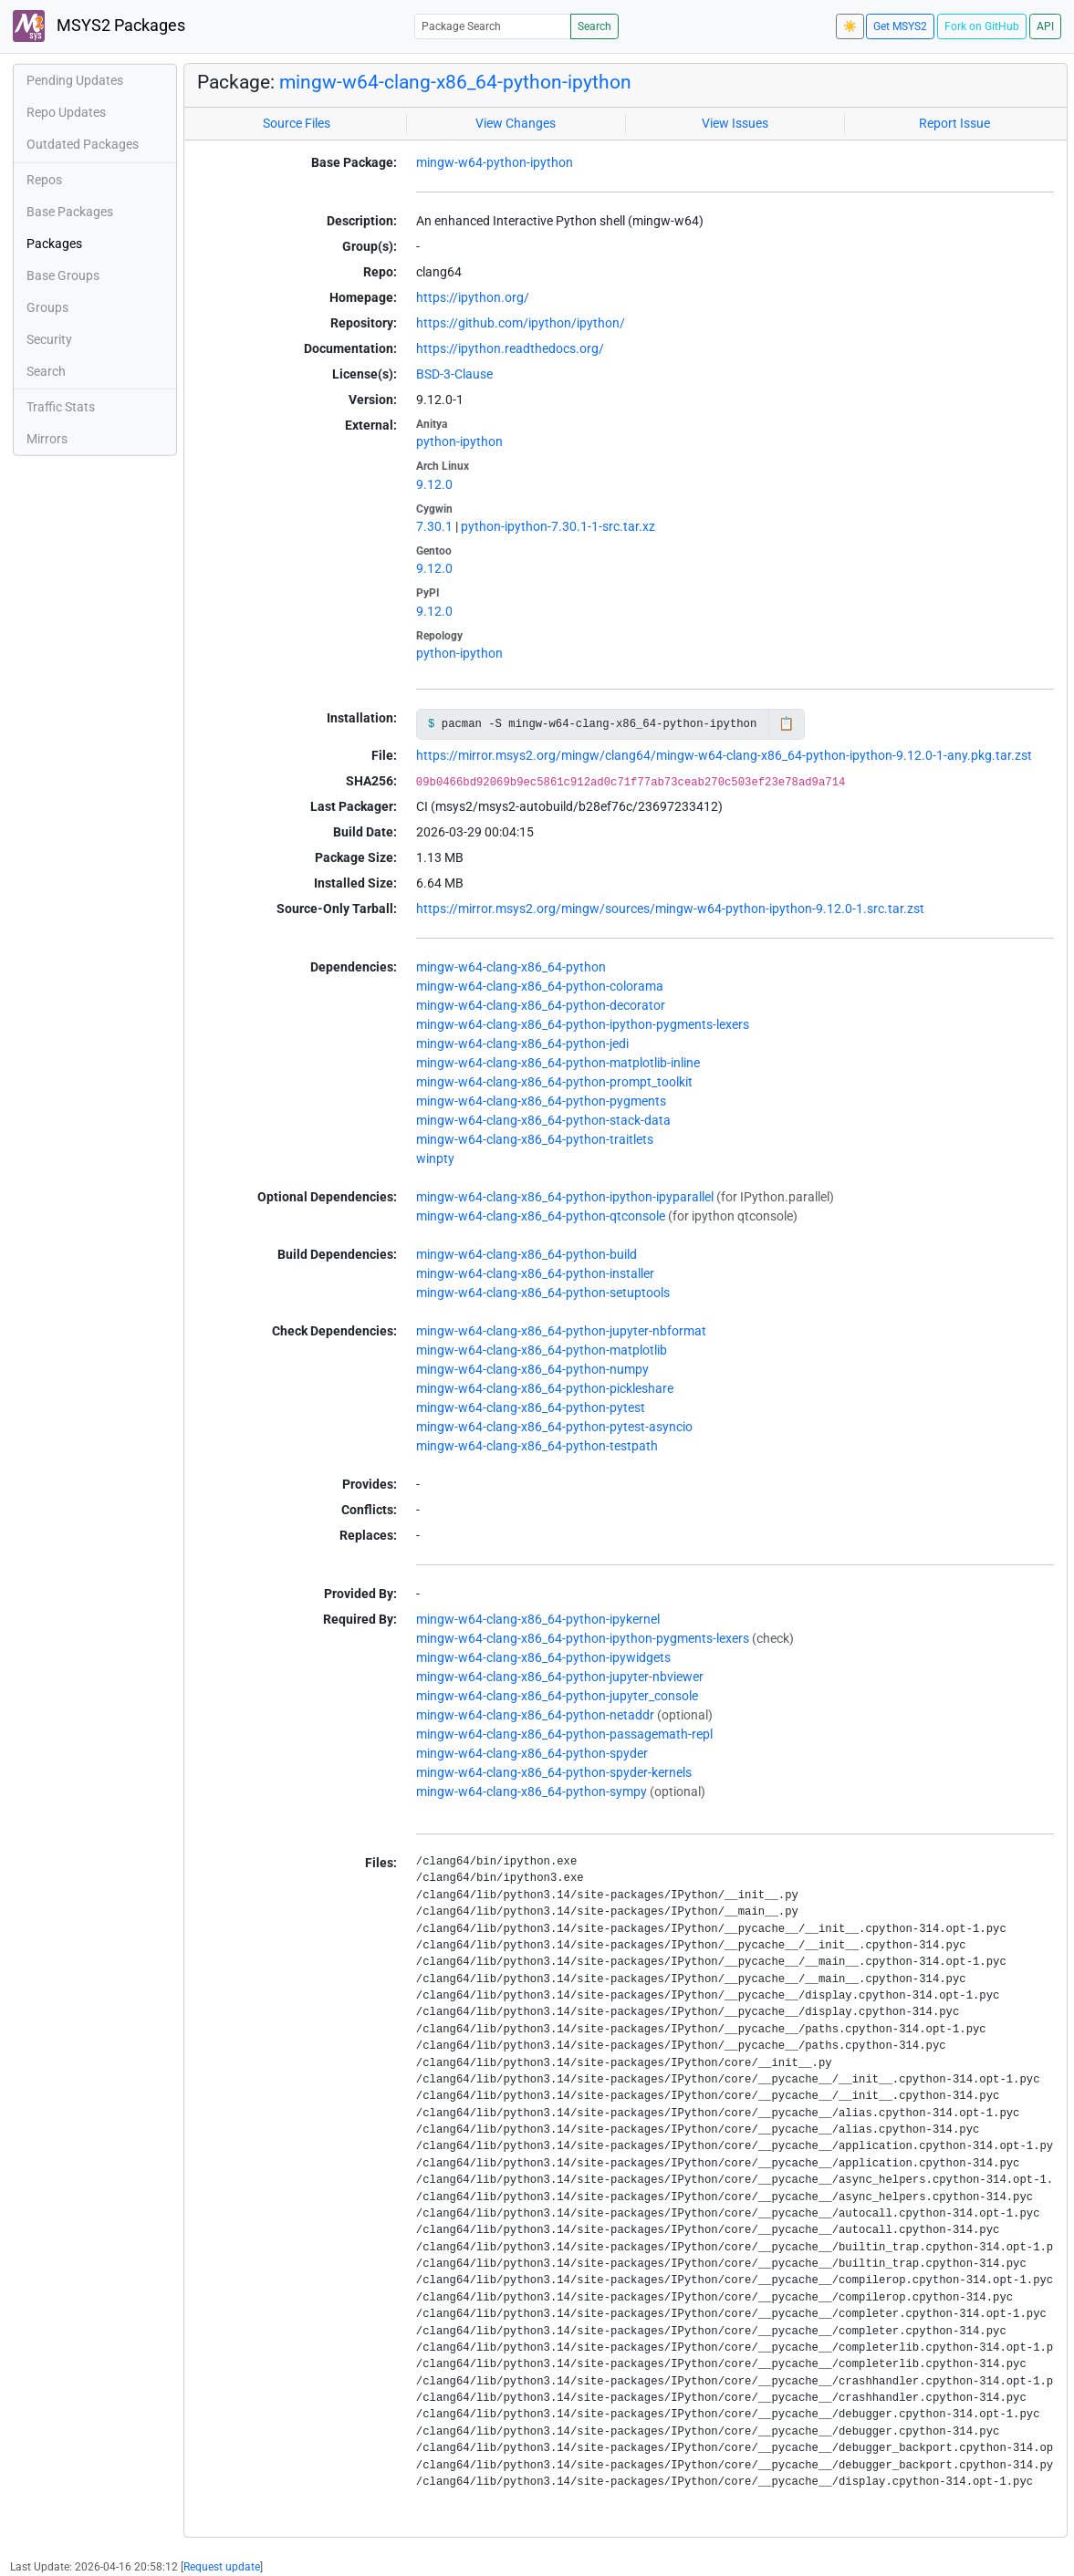 This screenshot has height=2576, width=1074. Describe the element at coordinates (60, 407) in the screenshot. I see `Traffic Stats` at that location.